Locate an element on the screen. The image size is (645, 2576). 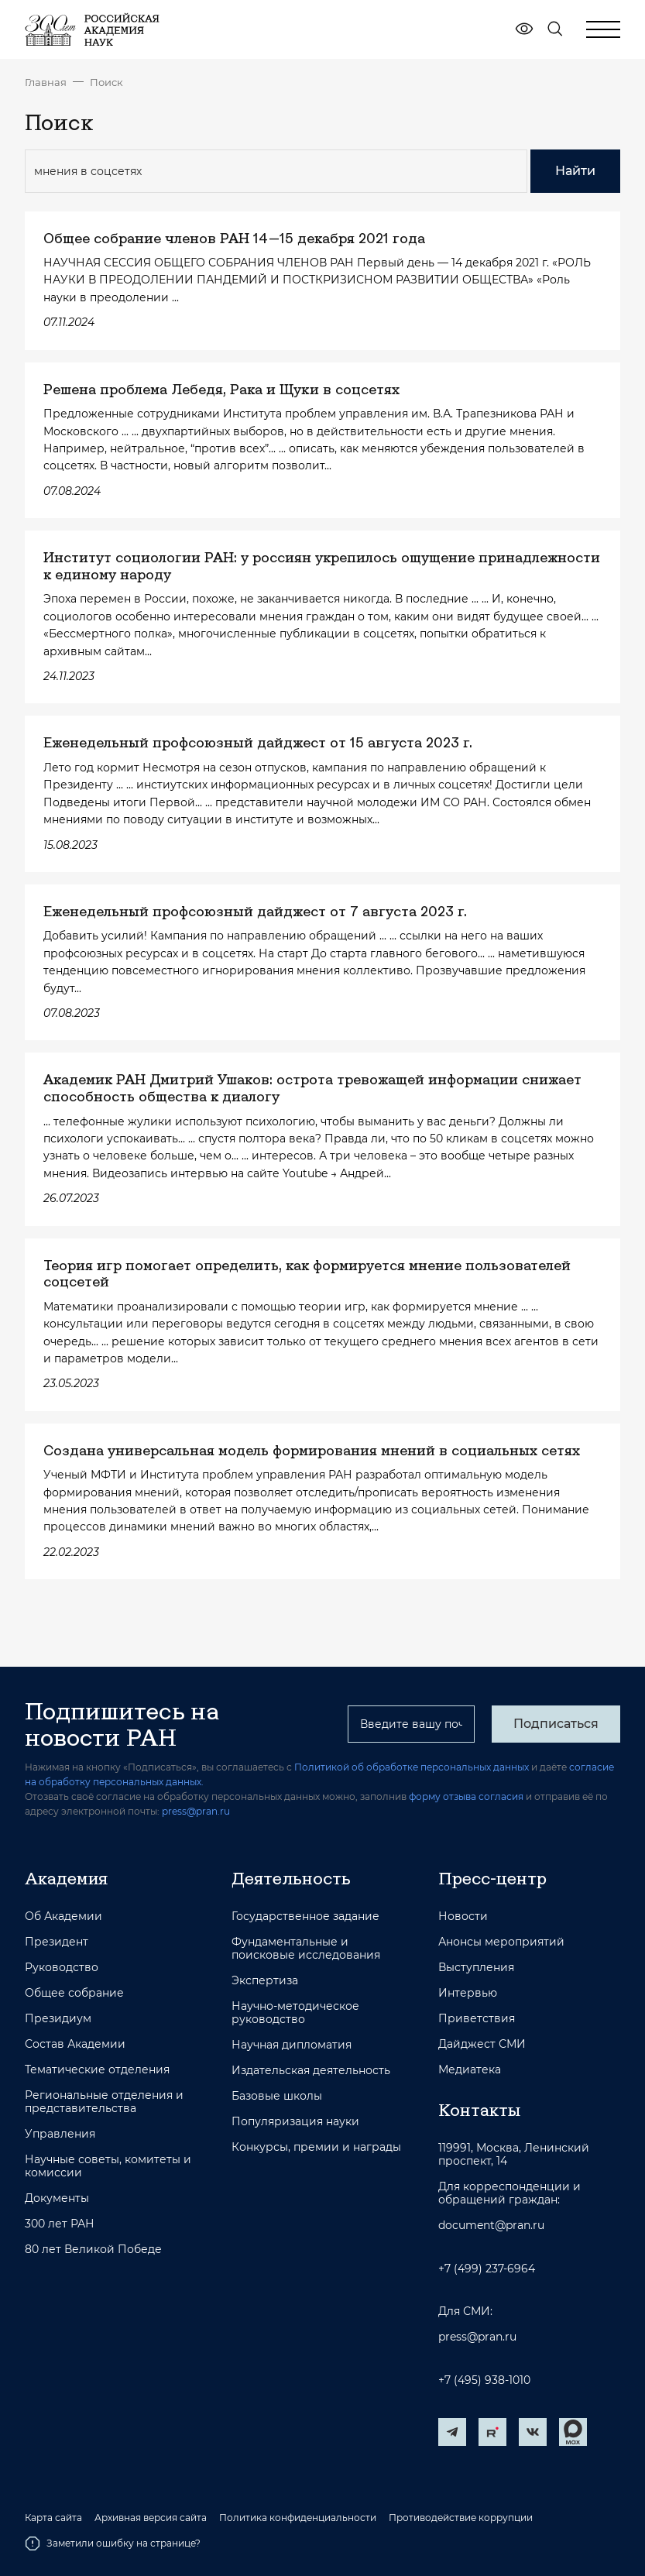
Новости is located at coordinates (463, 1916).